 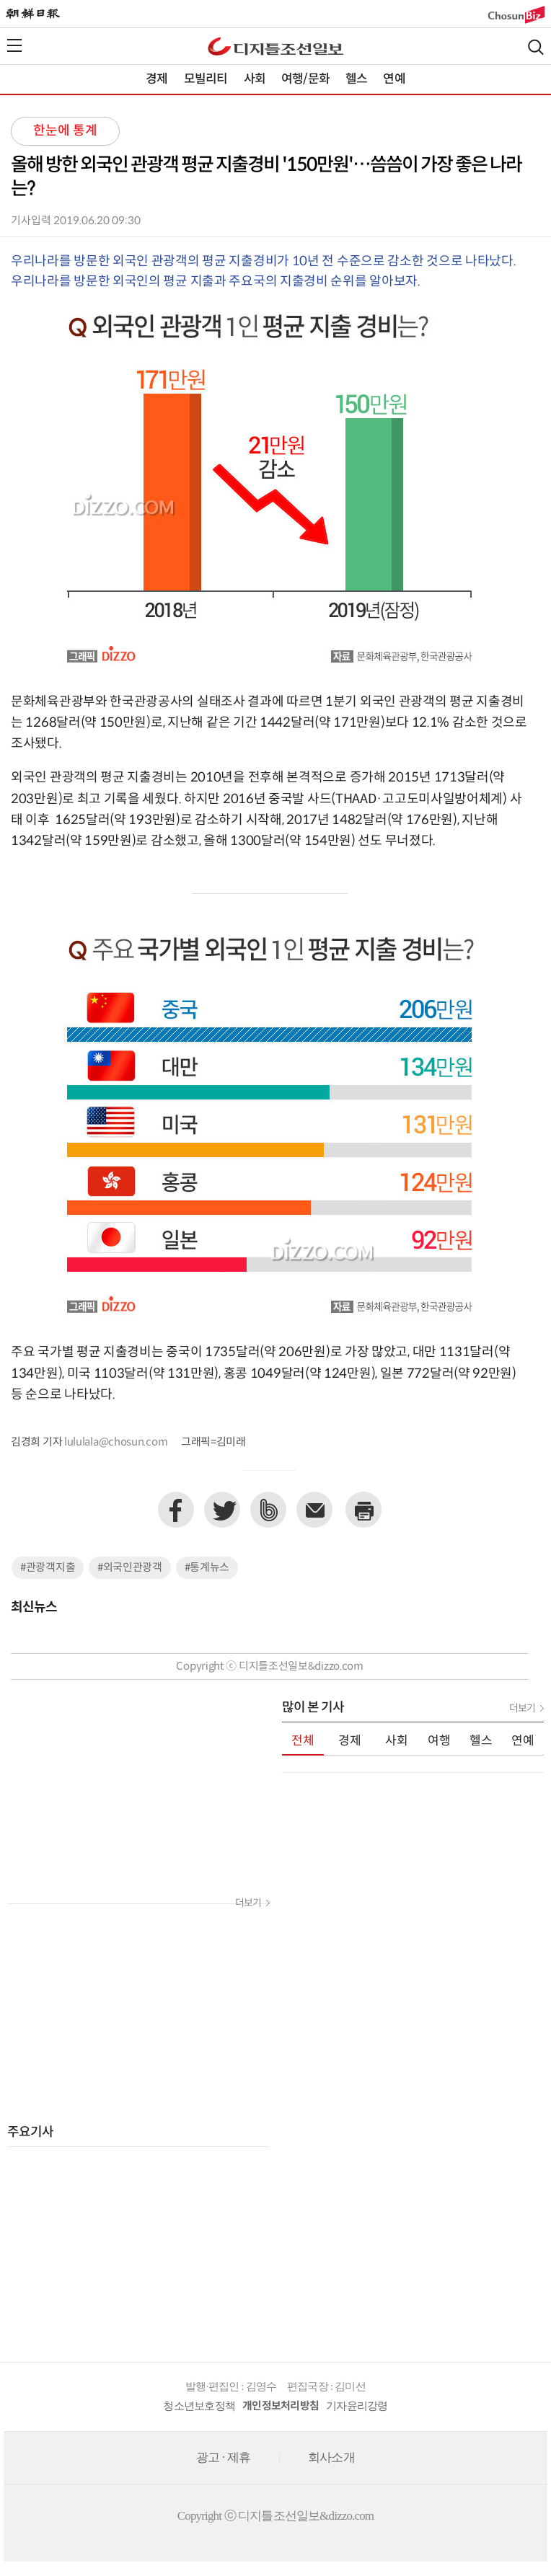 I want to click on #외국인관광객, so click(x=129, y=1568).